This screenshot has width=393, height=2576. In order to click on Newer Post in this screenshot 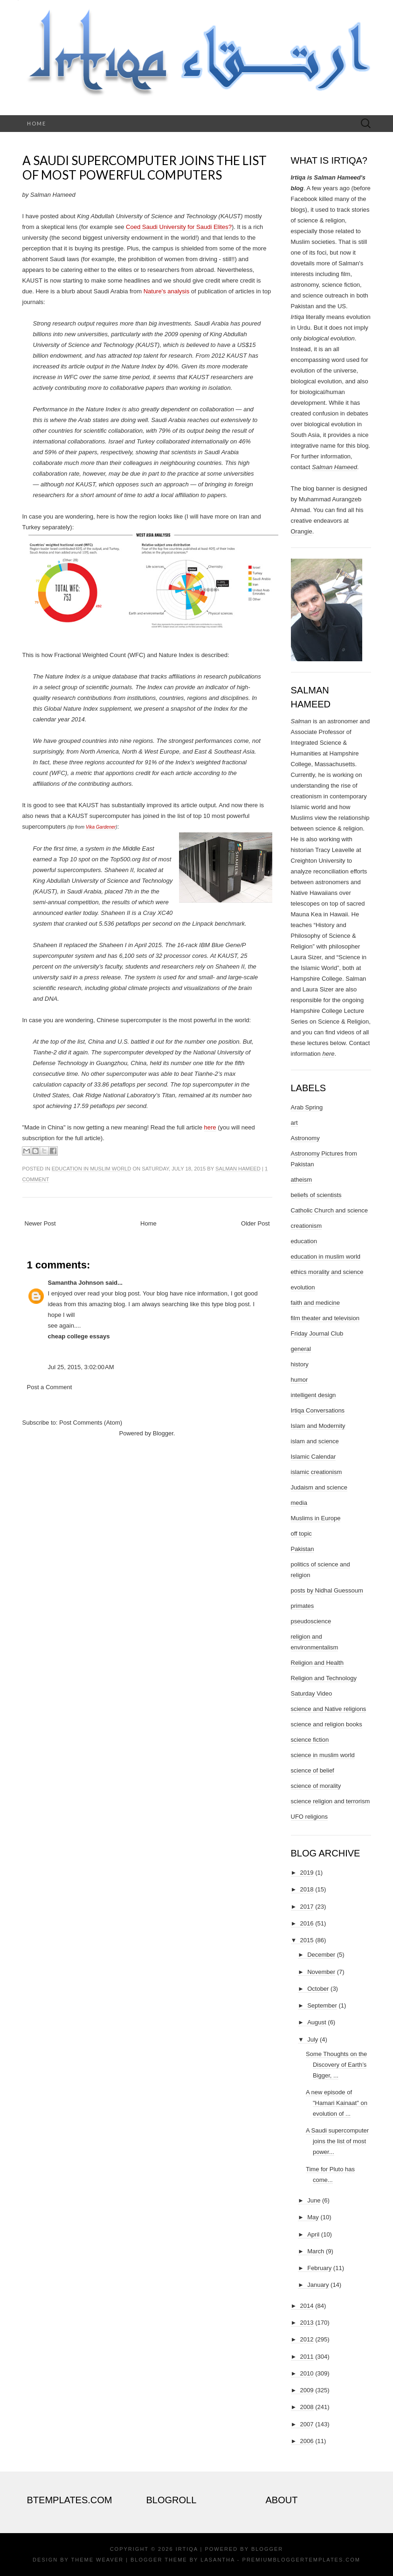, I will do `click(40, 1223)`.